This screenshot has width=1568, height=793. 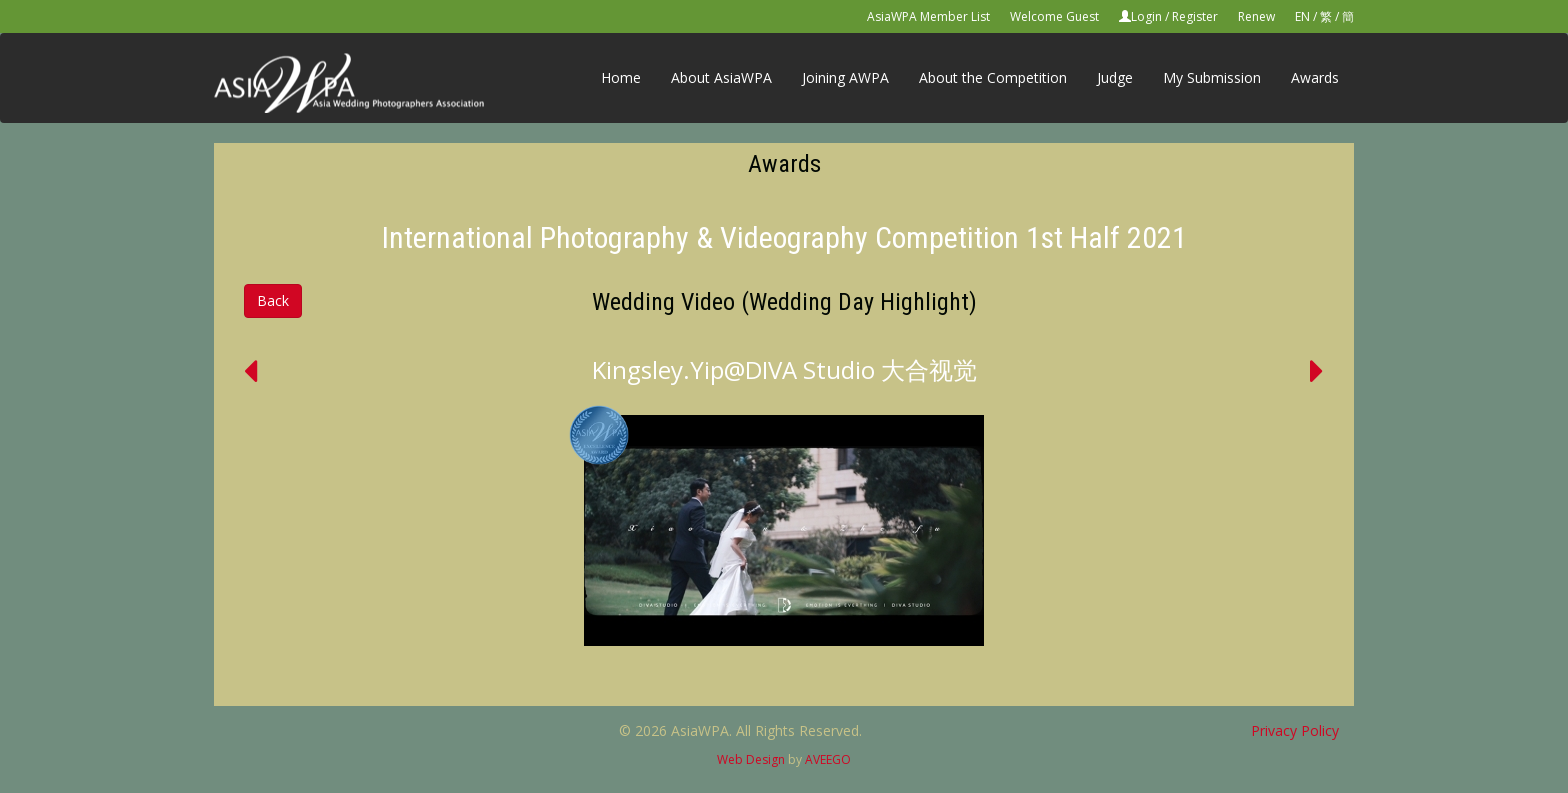 What do you see at coordinates (1315, 77) in the screenshot?
I see `Awards` at bounding box center [1315, 77].